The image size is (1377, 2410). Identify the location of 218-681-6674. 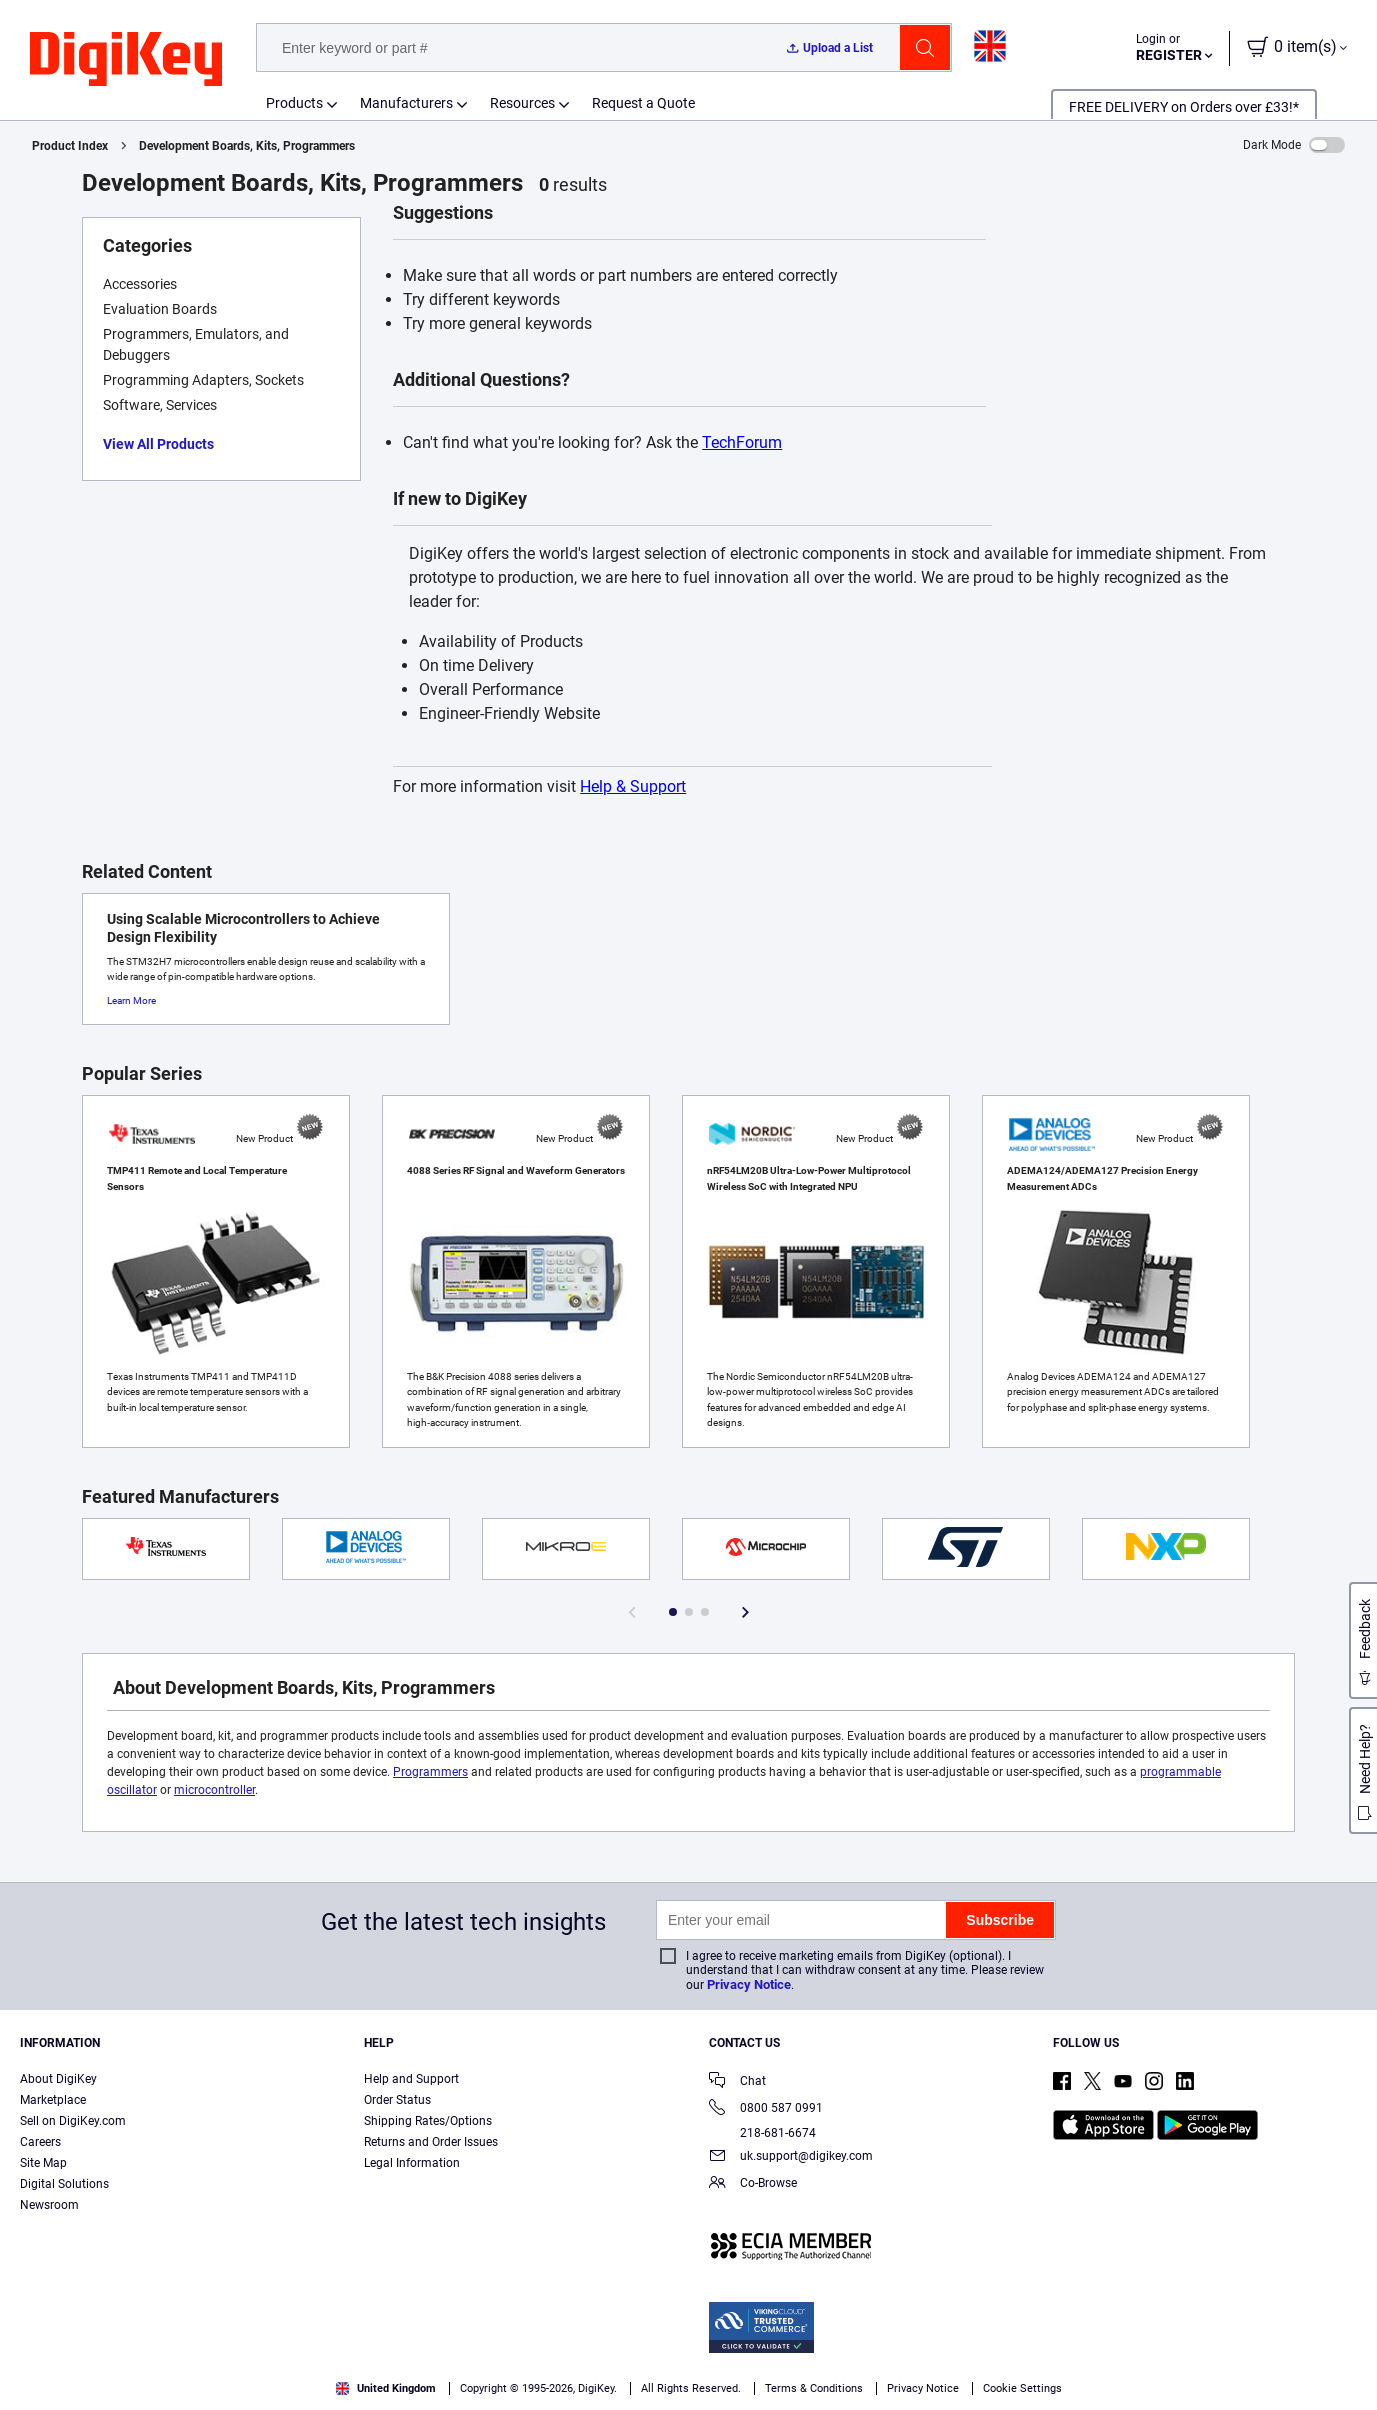
(762, 2133).